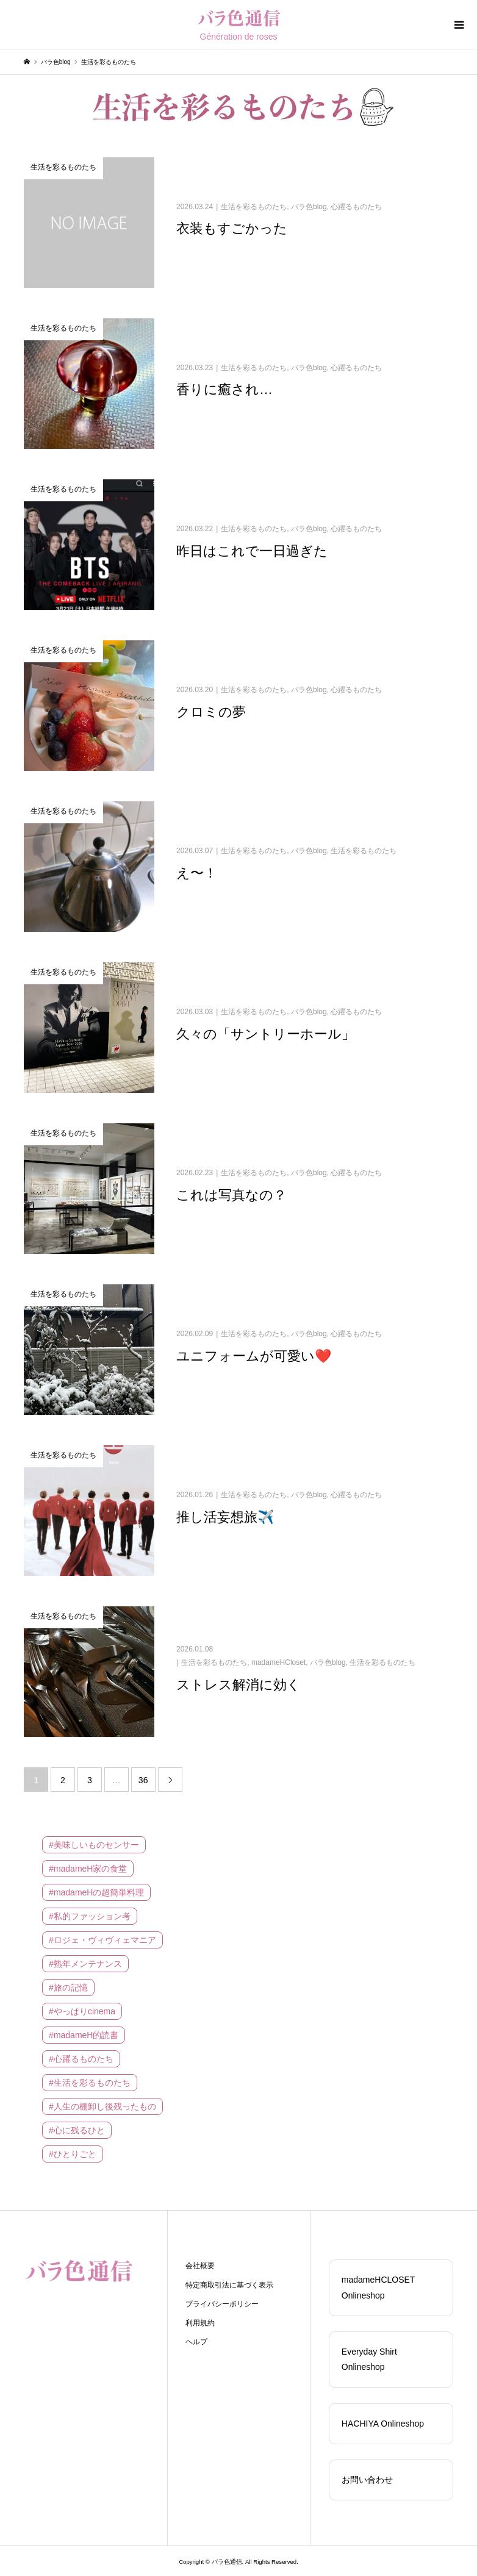 This screenshot has width=477, height=2576. Describe the element at coordinates (102, 2106) in the screenshot. I see `#人生の棚卸し後残ったもの` at that location.